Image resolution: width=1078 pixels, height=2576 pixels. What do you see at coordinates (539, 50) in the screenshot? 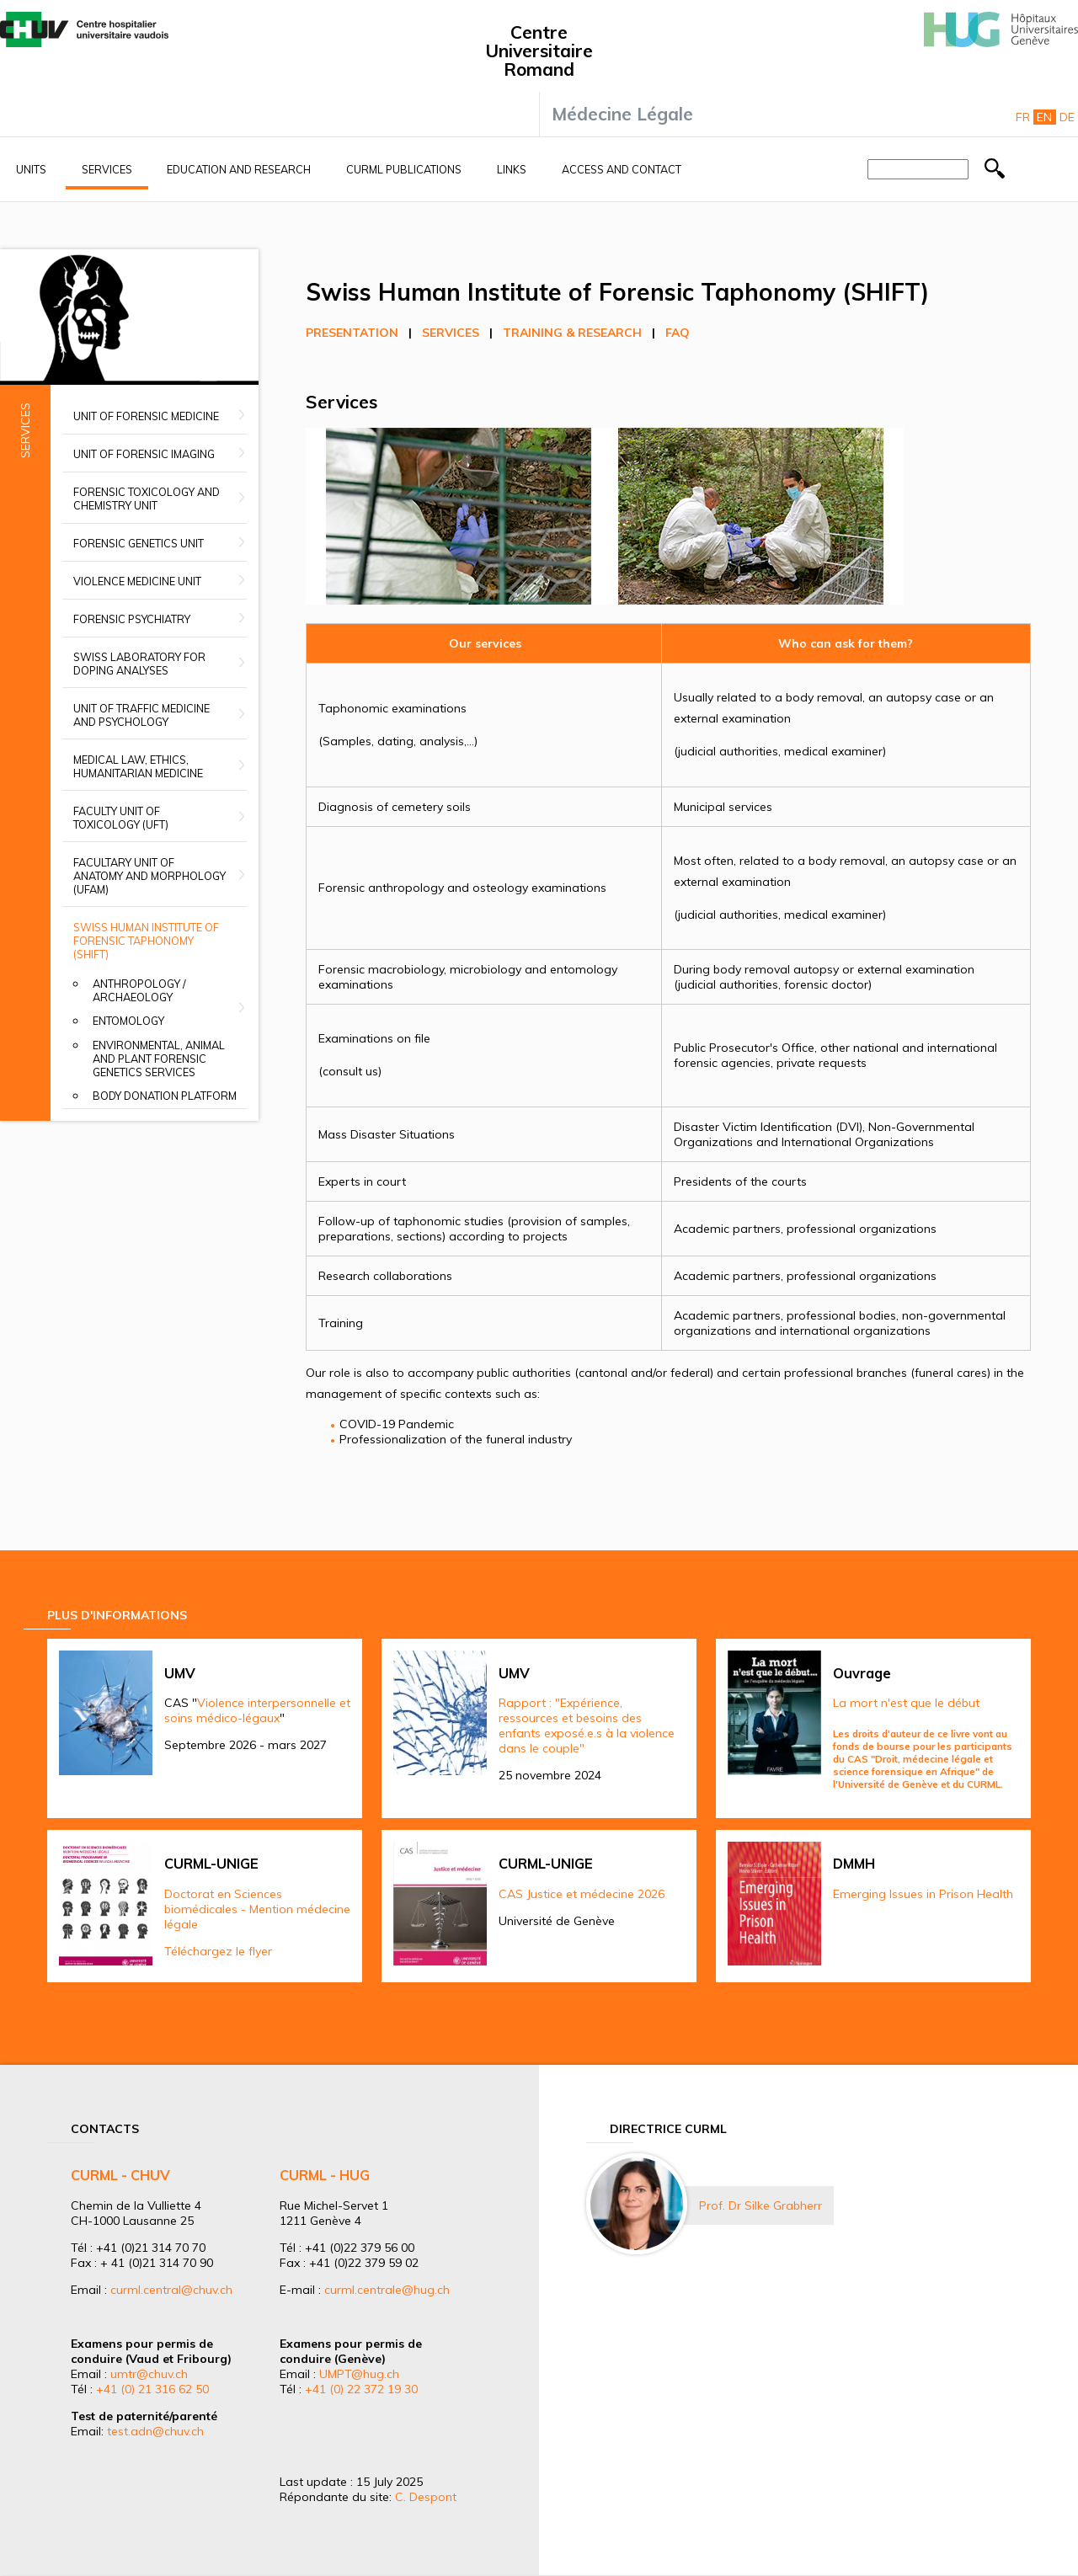
I see `Centre Universitaire Romand` at bounding box center [539, 50].